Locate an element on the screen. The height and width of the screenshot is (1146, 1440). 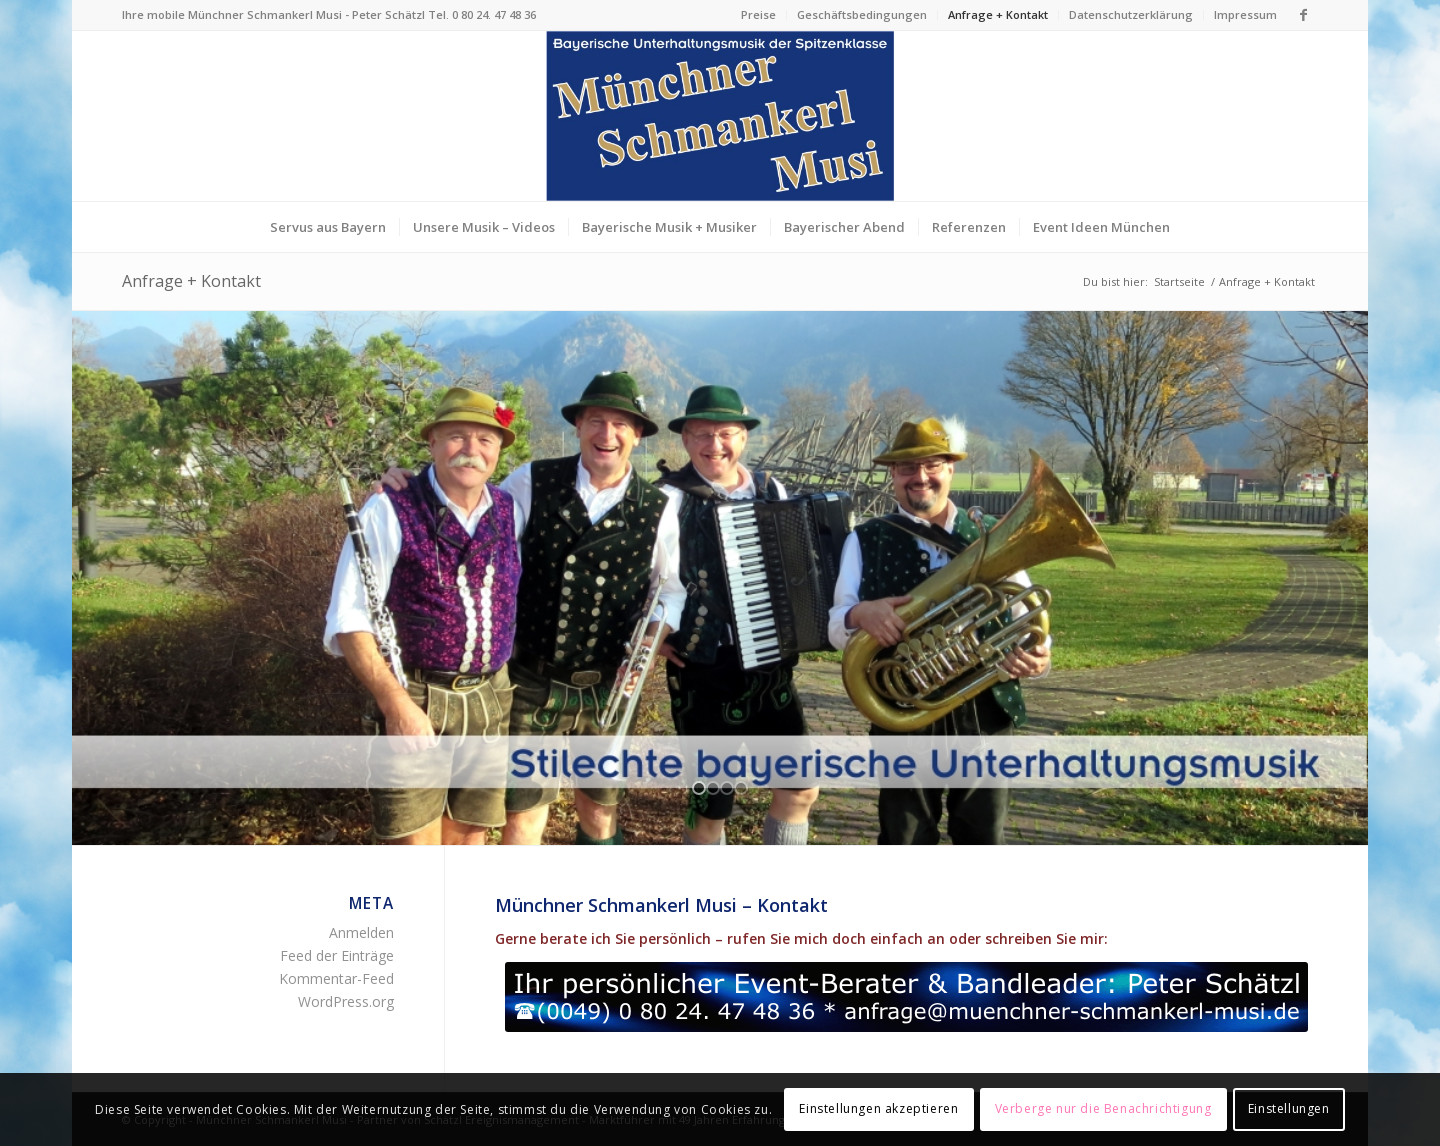
Anfrage + Kontakt is located at coordinates (998, 14).